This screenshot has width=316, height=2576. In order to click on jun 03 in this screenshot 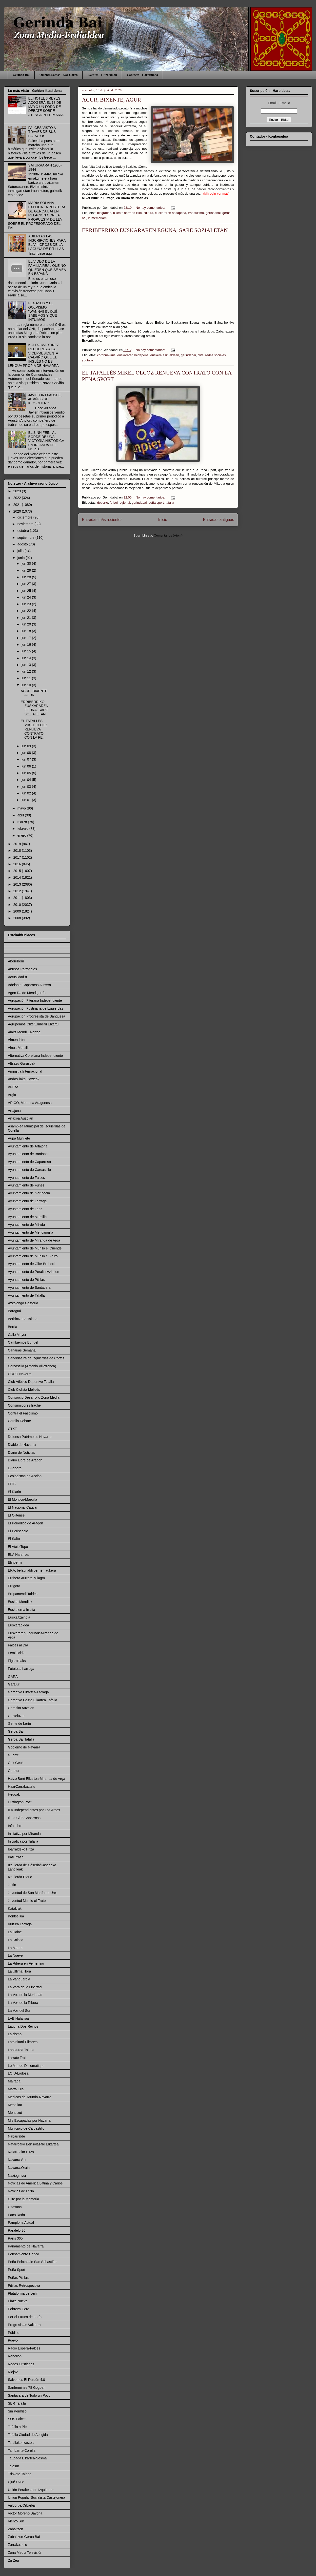, I will do `click(26, 787)`.